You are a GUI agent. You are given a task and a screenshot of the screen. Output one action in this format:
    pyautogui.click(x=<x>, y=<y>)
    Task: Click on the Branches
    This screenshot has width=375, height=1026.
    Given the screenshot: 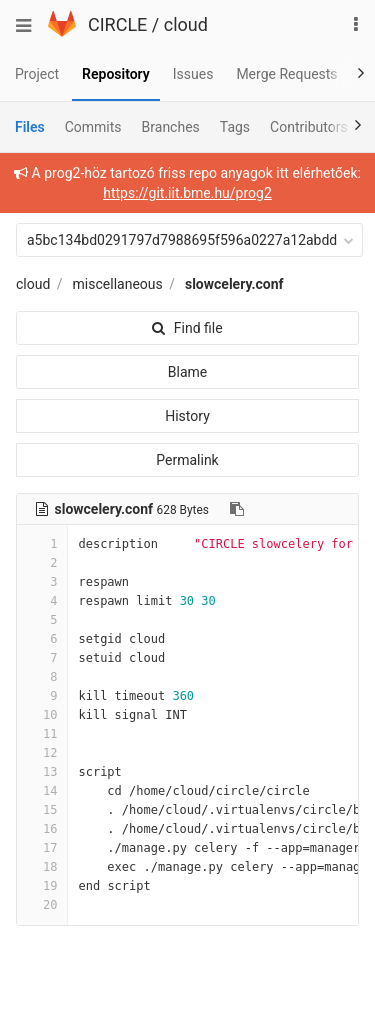 What is the action you would take?
    pyautogui.click(x=171, y=127)
    